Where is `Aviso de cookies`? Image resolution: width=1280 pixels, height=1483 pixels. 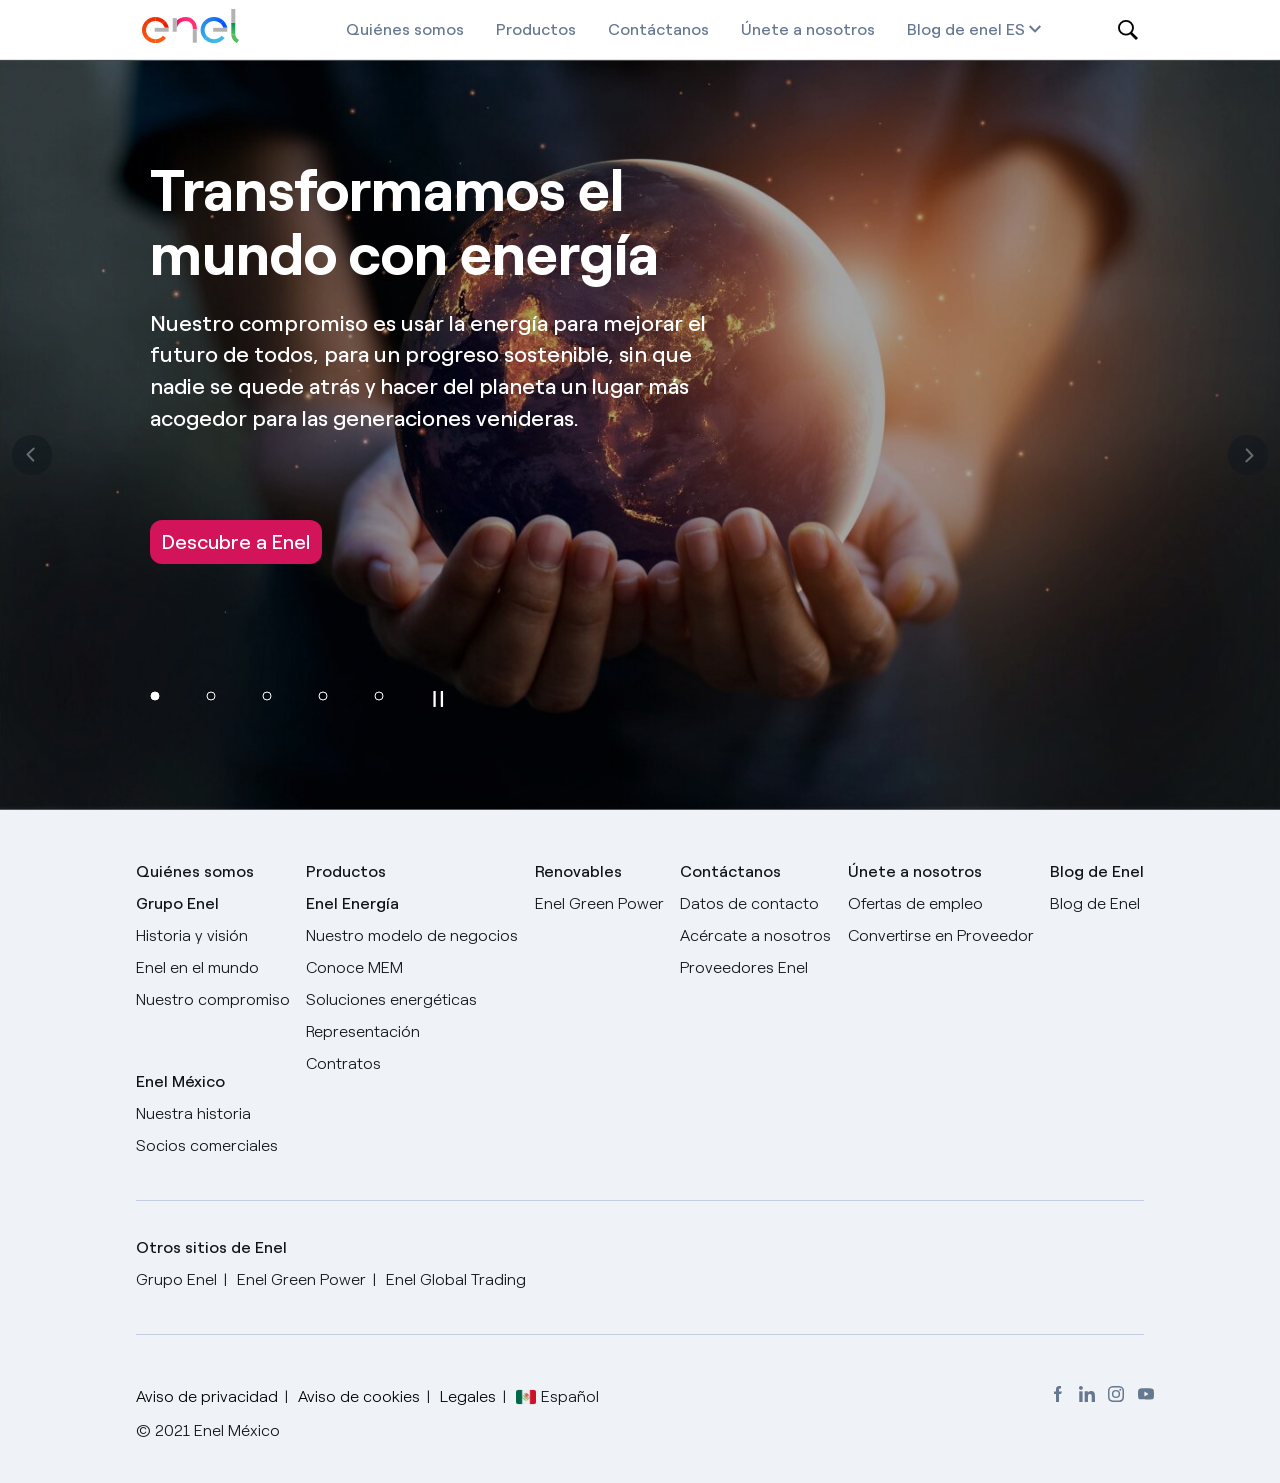
Aviso de cookies is located at coordinates (359, 1396).